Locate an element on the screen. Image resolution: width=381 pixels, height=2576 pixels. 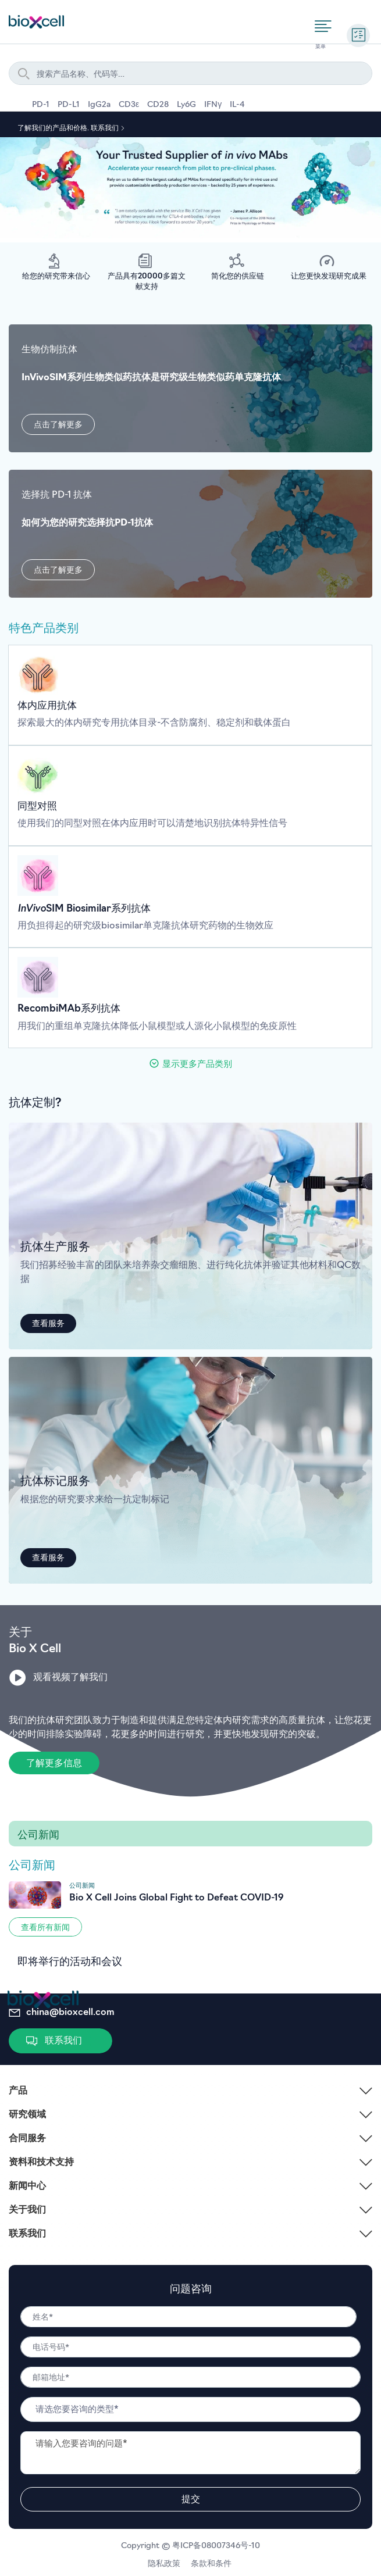
Ly6G is located at coordinates (186, 105).